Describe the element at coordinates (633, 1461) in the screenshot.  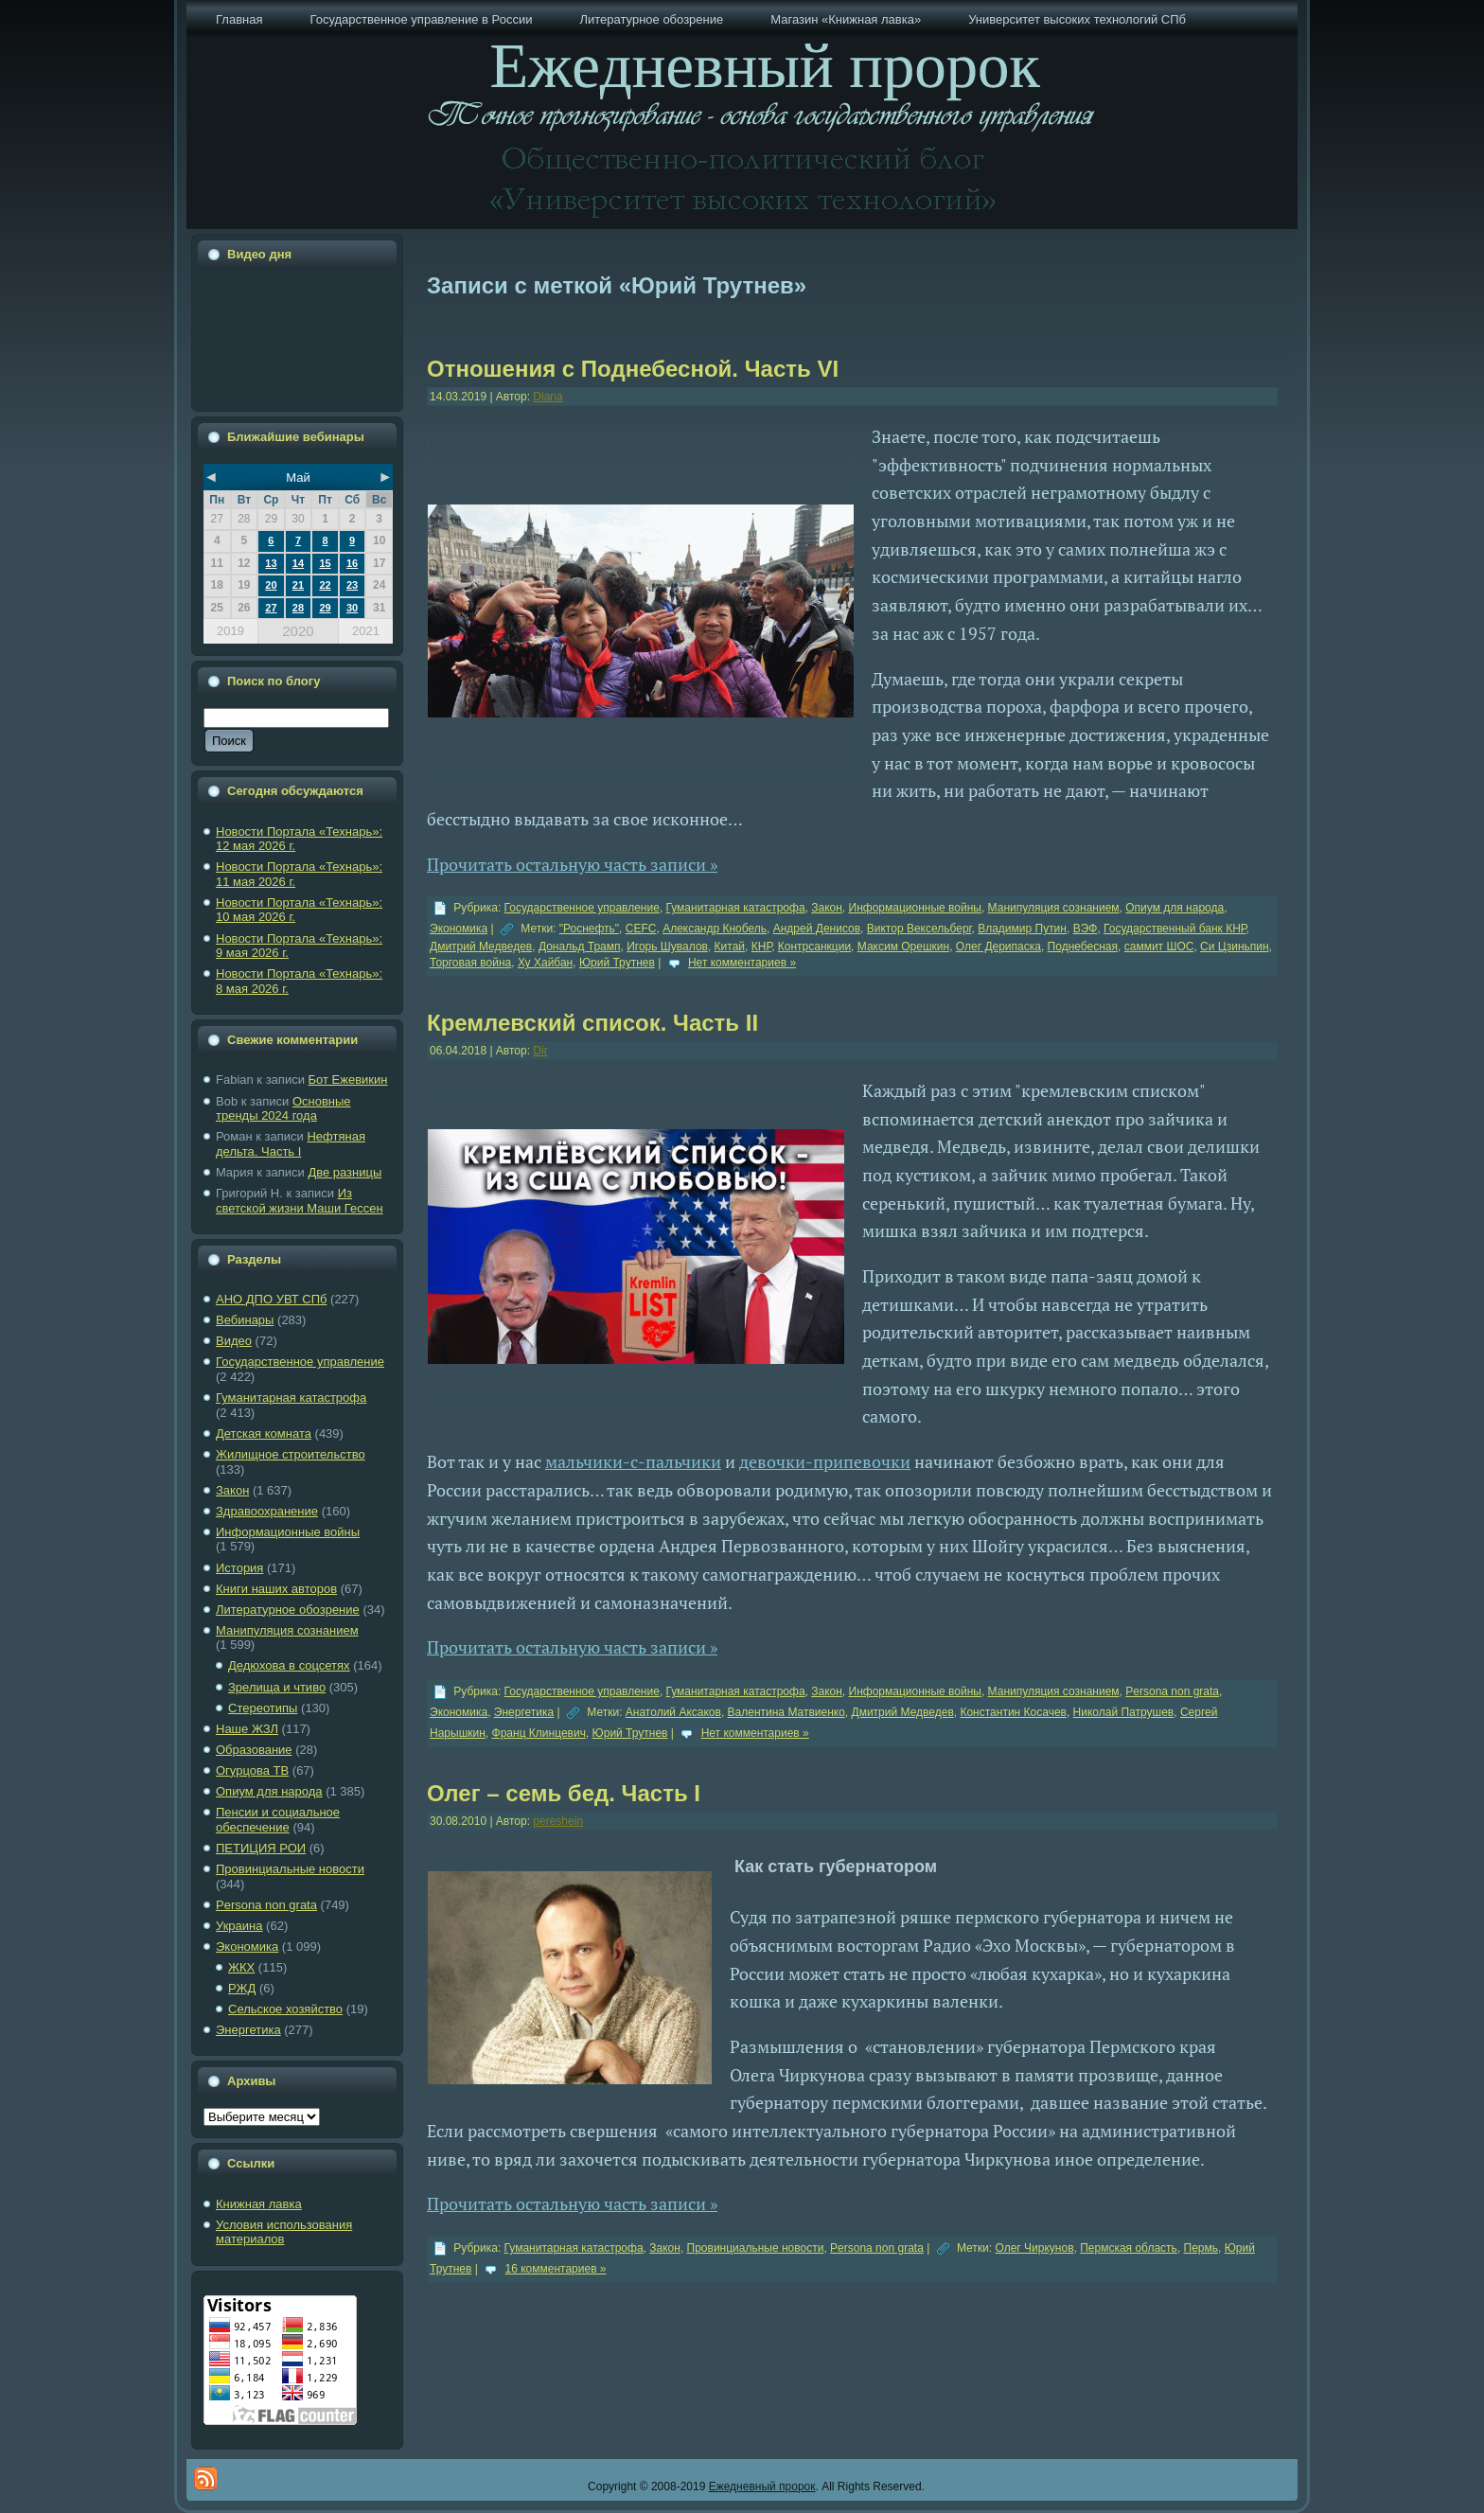
I see `мальчики-с-пальчики` at that location.